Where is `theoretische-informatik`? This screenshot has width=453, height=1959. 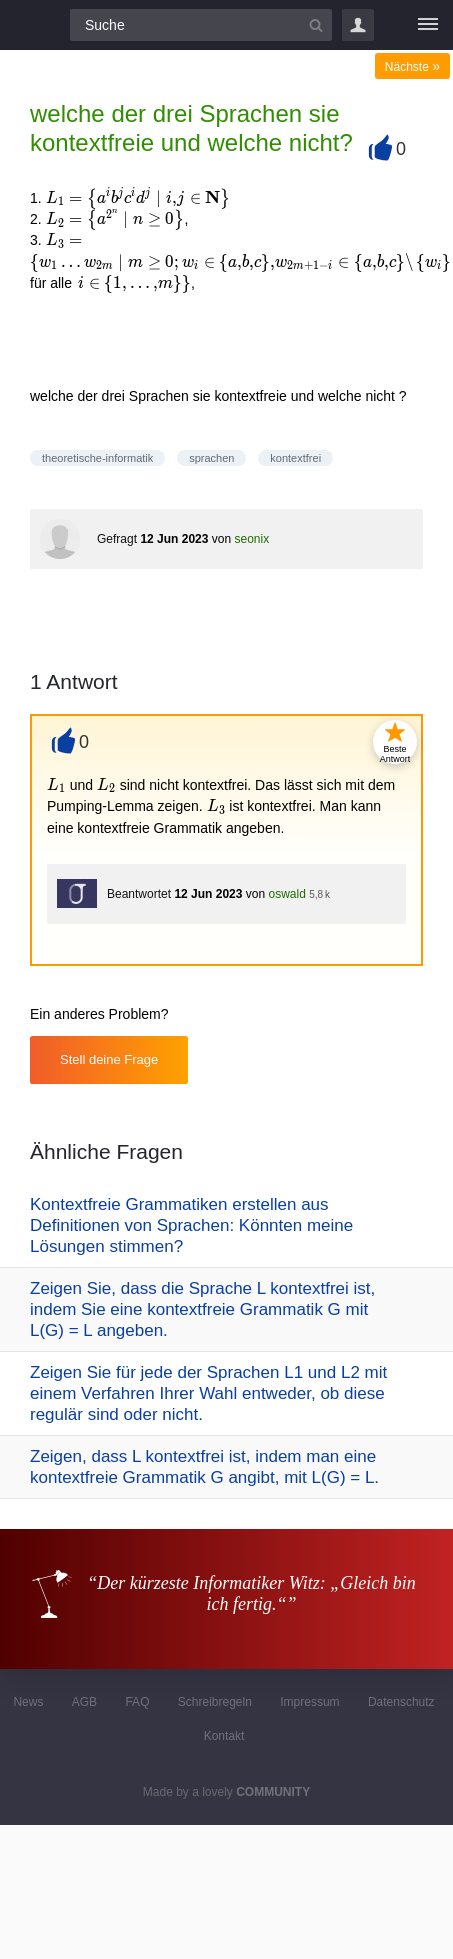 theoretische-informatik is located at coordinates (97, 458).